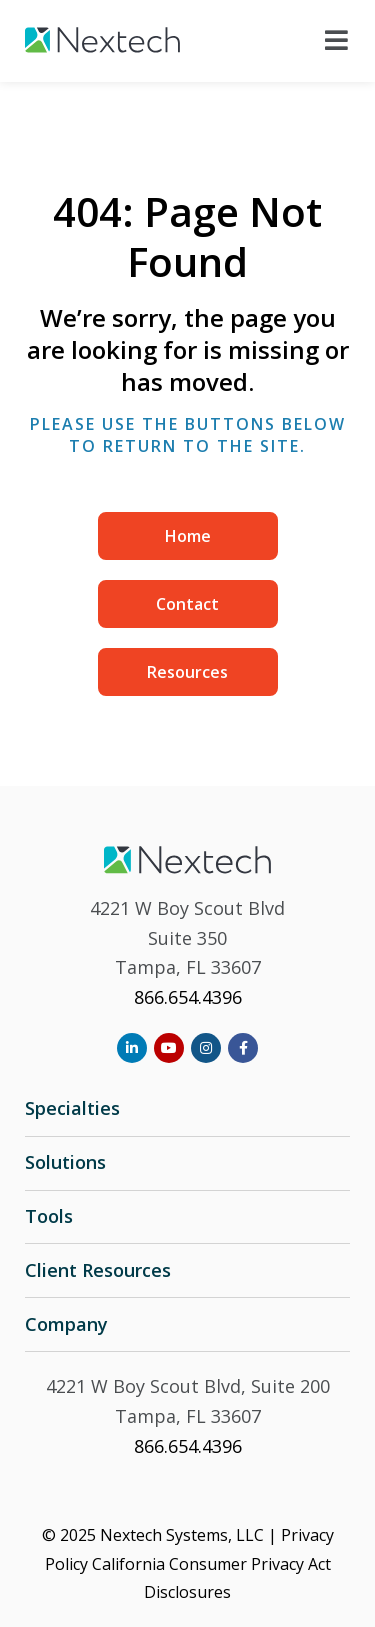  What do you see at coordinates (188, 536) in the screenshot?
I see `Home [menuitem]` at bounding box center [188, 536].